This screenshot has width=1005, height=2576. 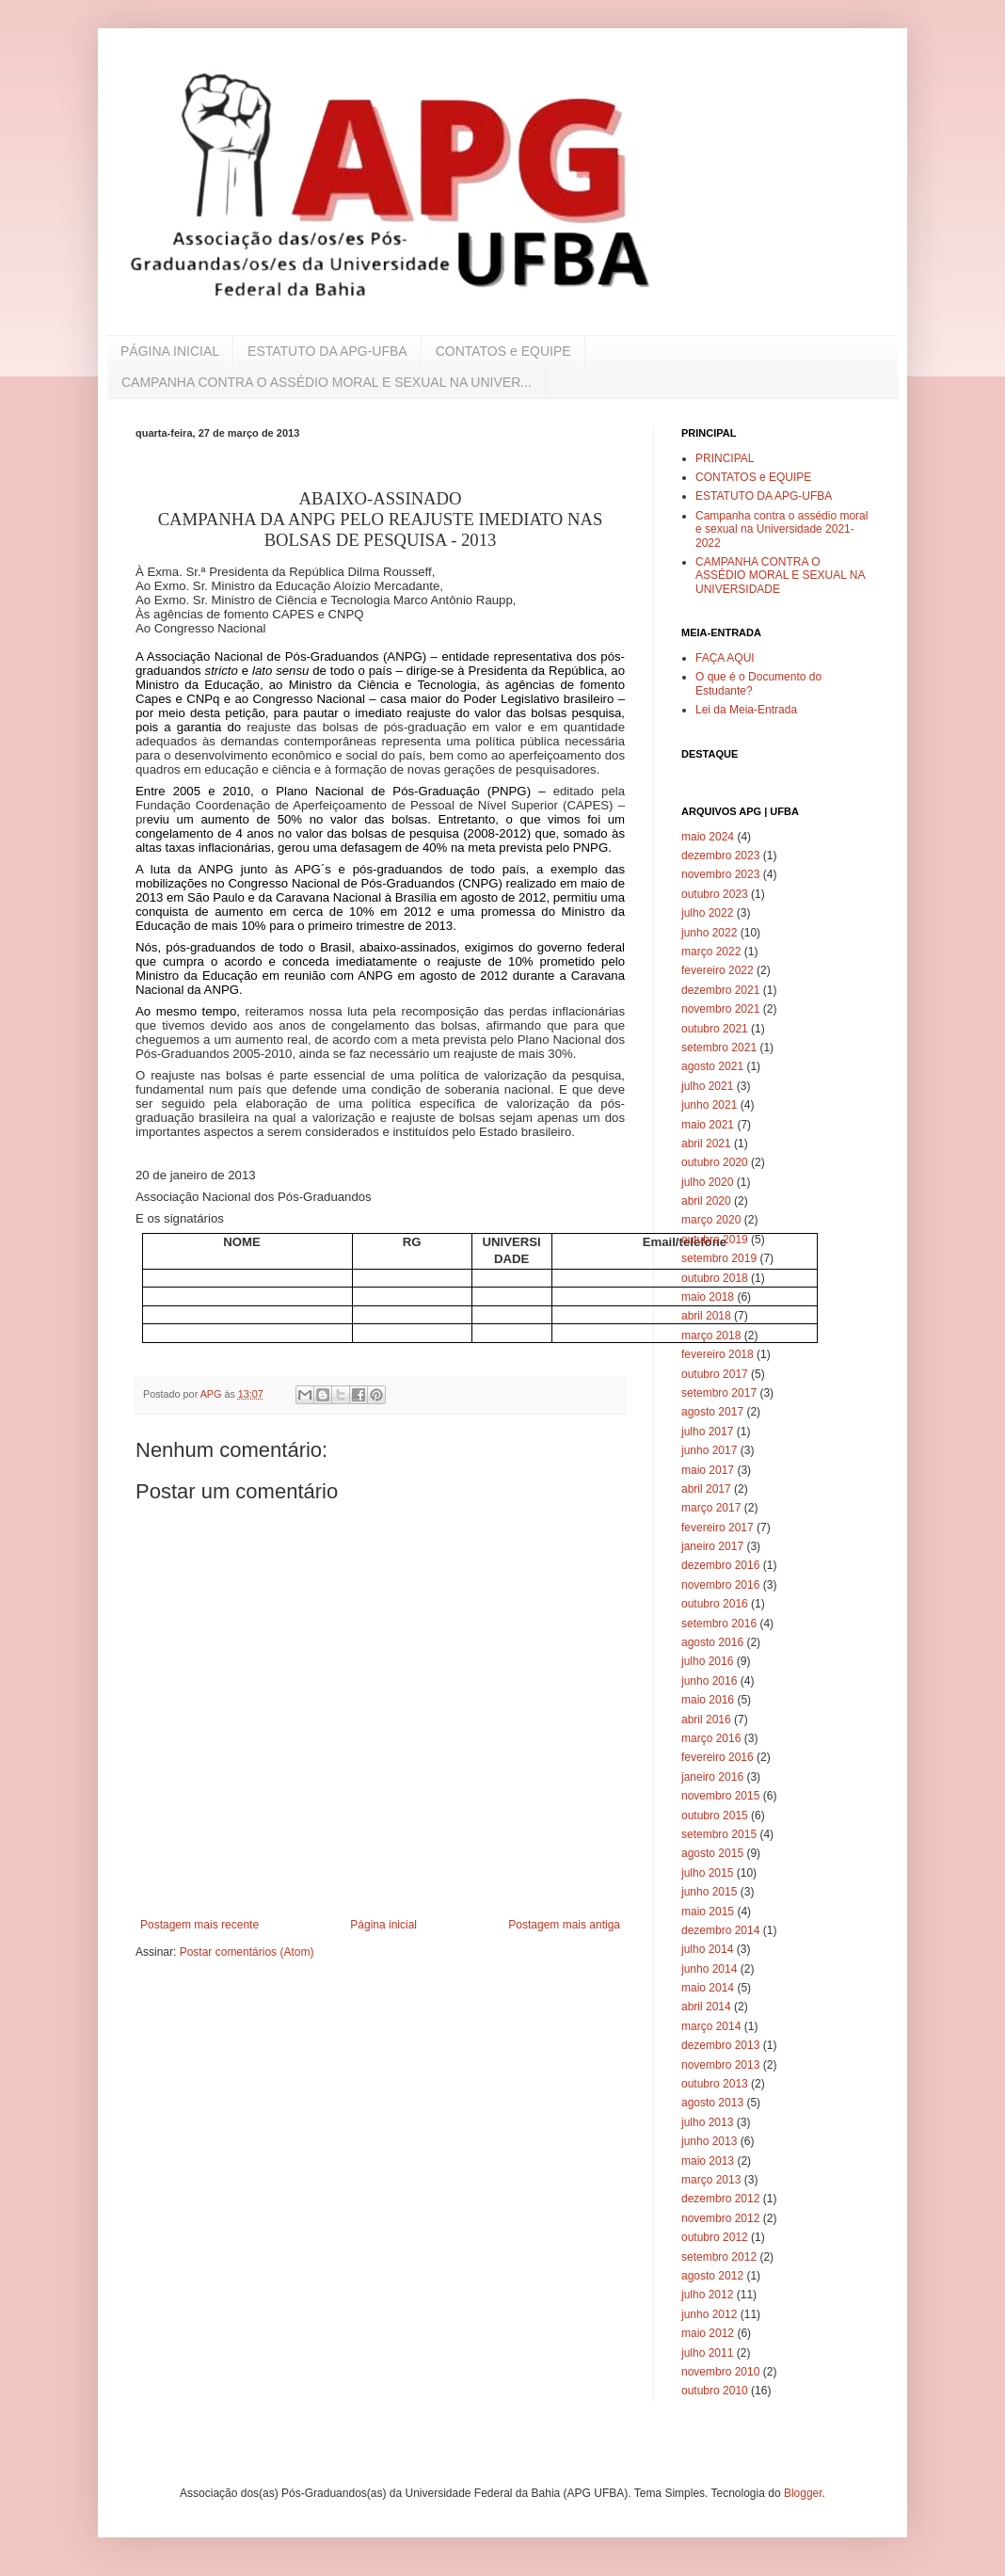 I want to click on maio 2016, so click(x=707, y=1699).